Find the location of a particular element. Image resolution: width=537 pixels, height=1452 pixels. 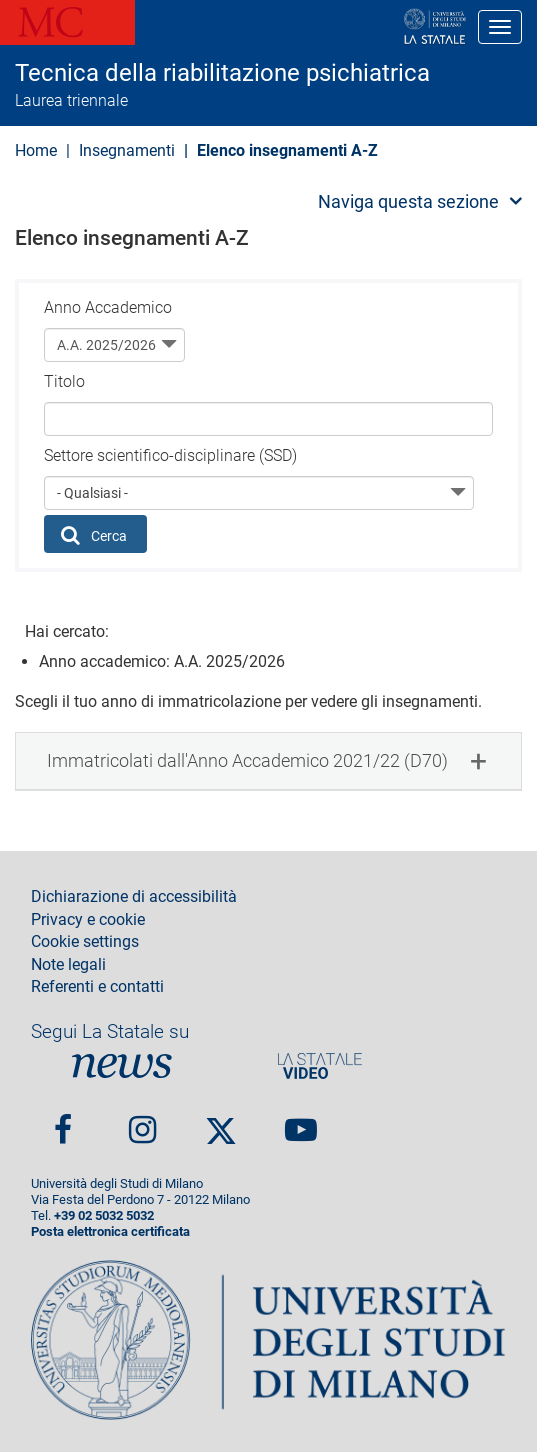

Tecnica della riabilitazione psichiatrica is located at coordinates (222, 73).